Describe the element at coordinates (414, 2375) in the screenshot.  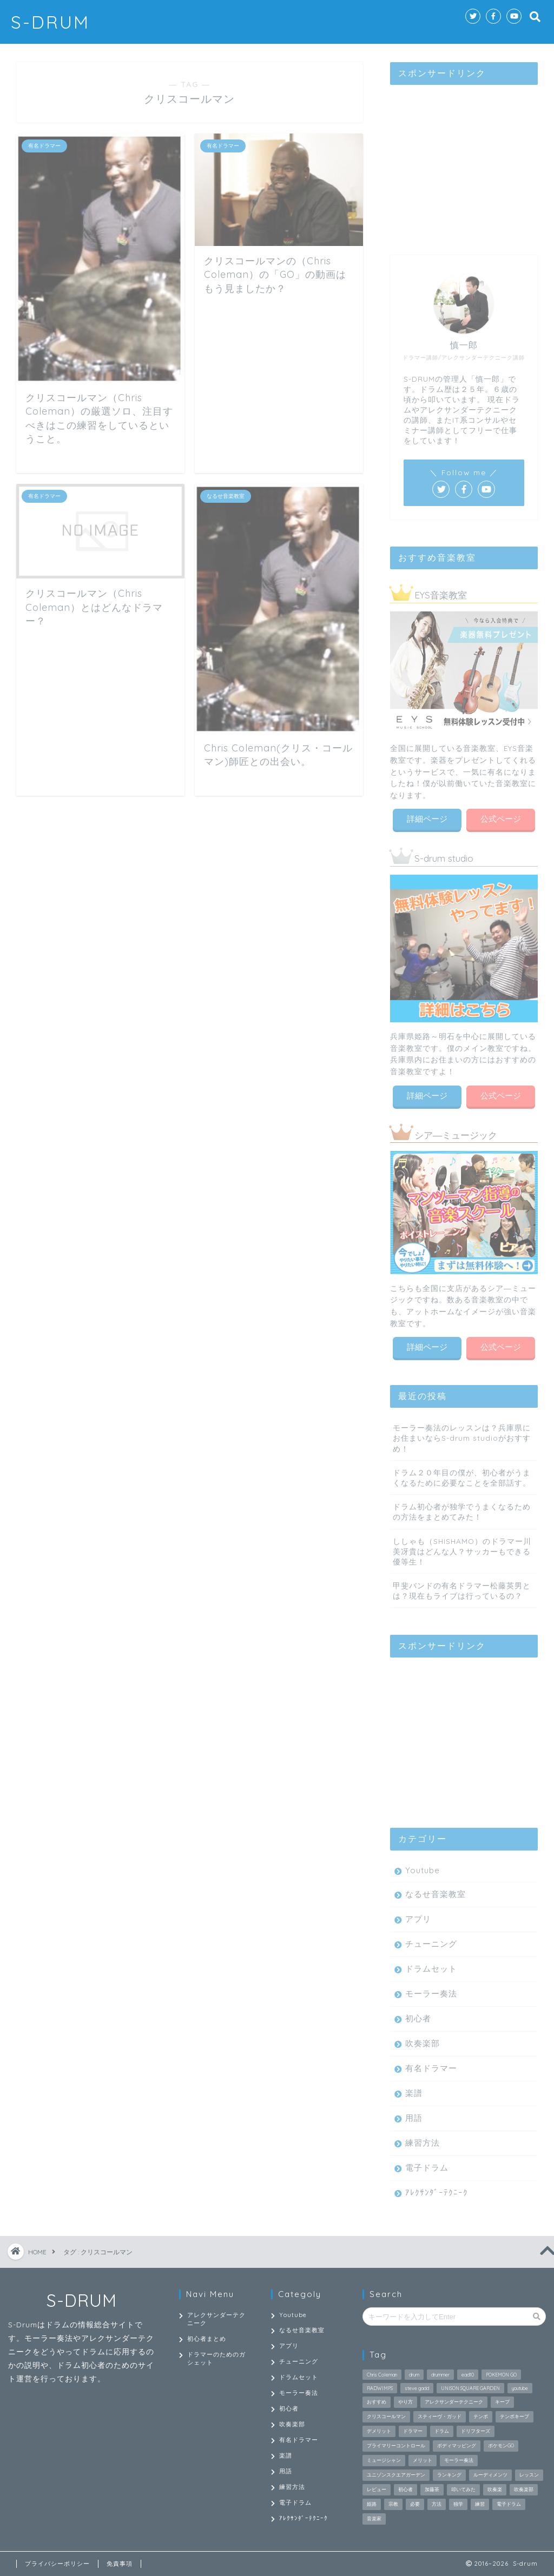
I see `drum [drum (3個の項目)]` at that location.